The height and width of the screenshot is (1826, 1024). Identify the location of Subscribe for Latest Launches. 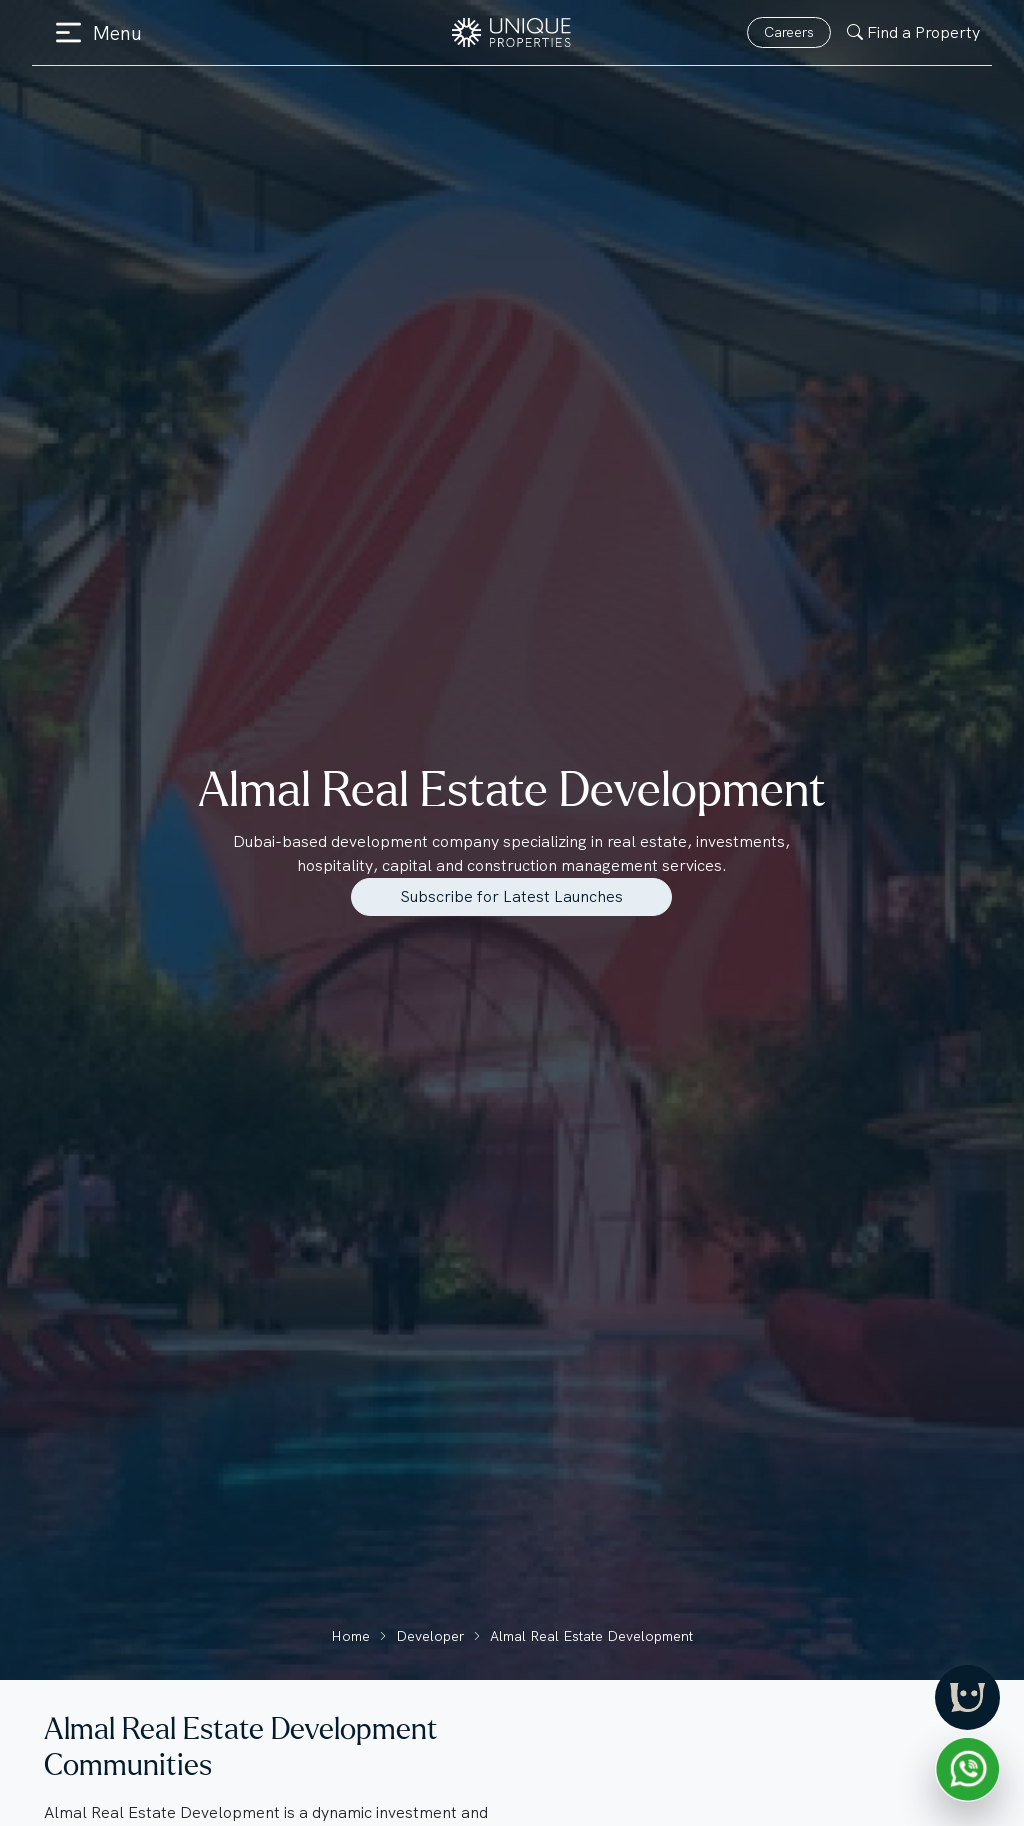
(511, 896).